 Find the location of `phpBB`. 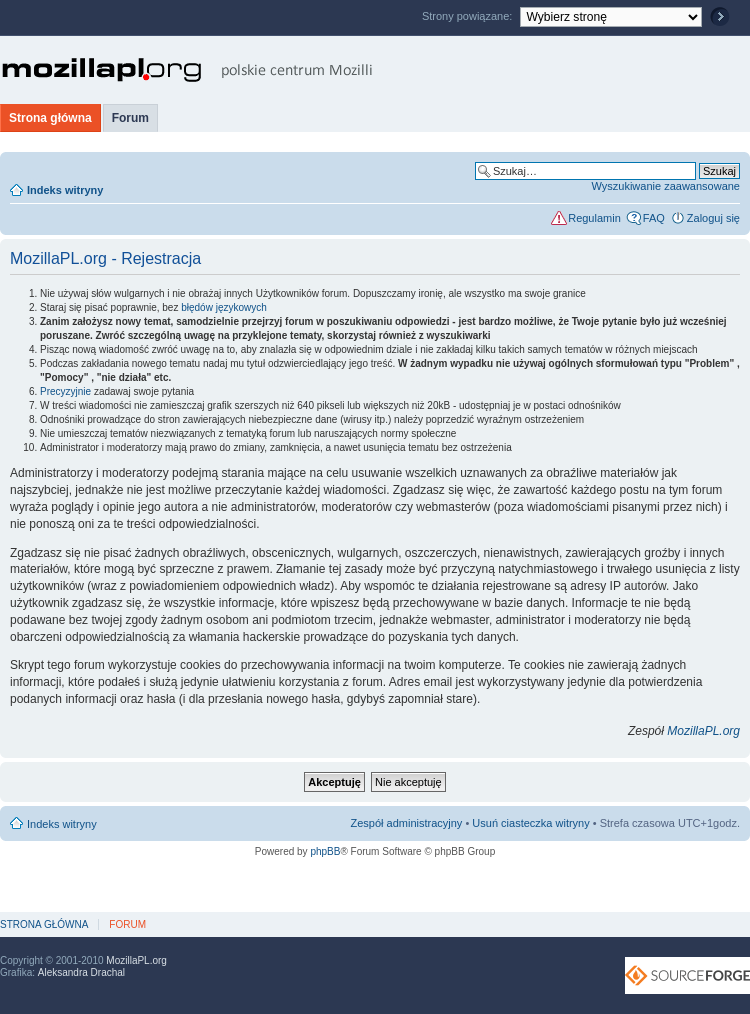

phpBB is located at coordinates (325, 851).